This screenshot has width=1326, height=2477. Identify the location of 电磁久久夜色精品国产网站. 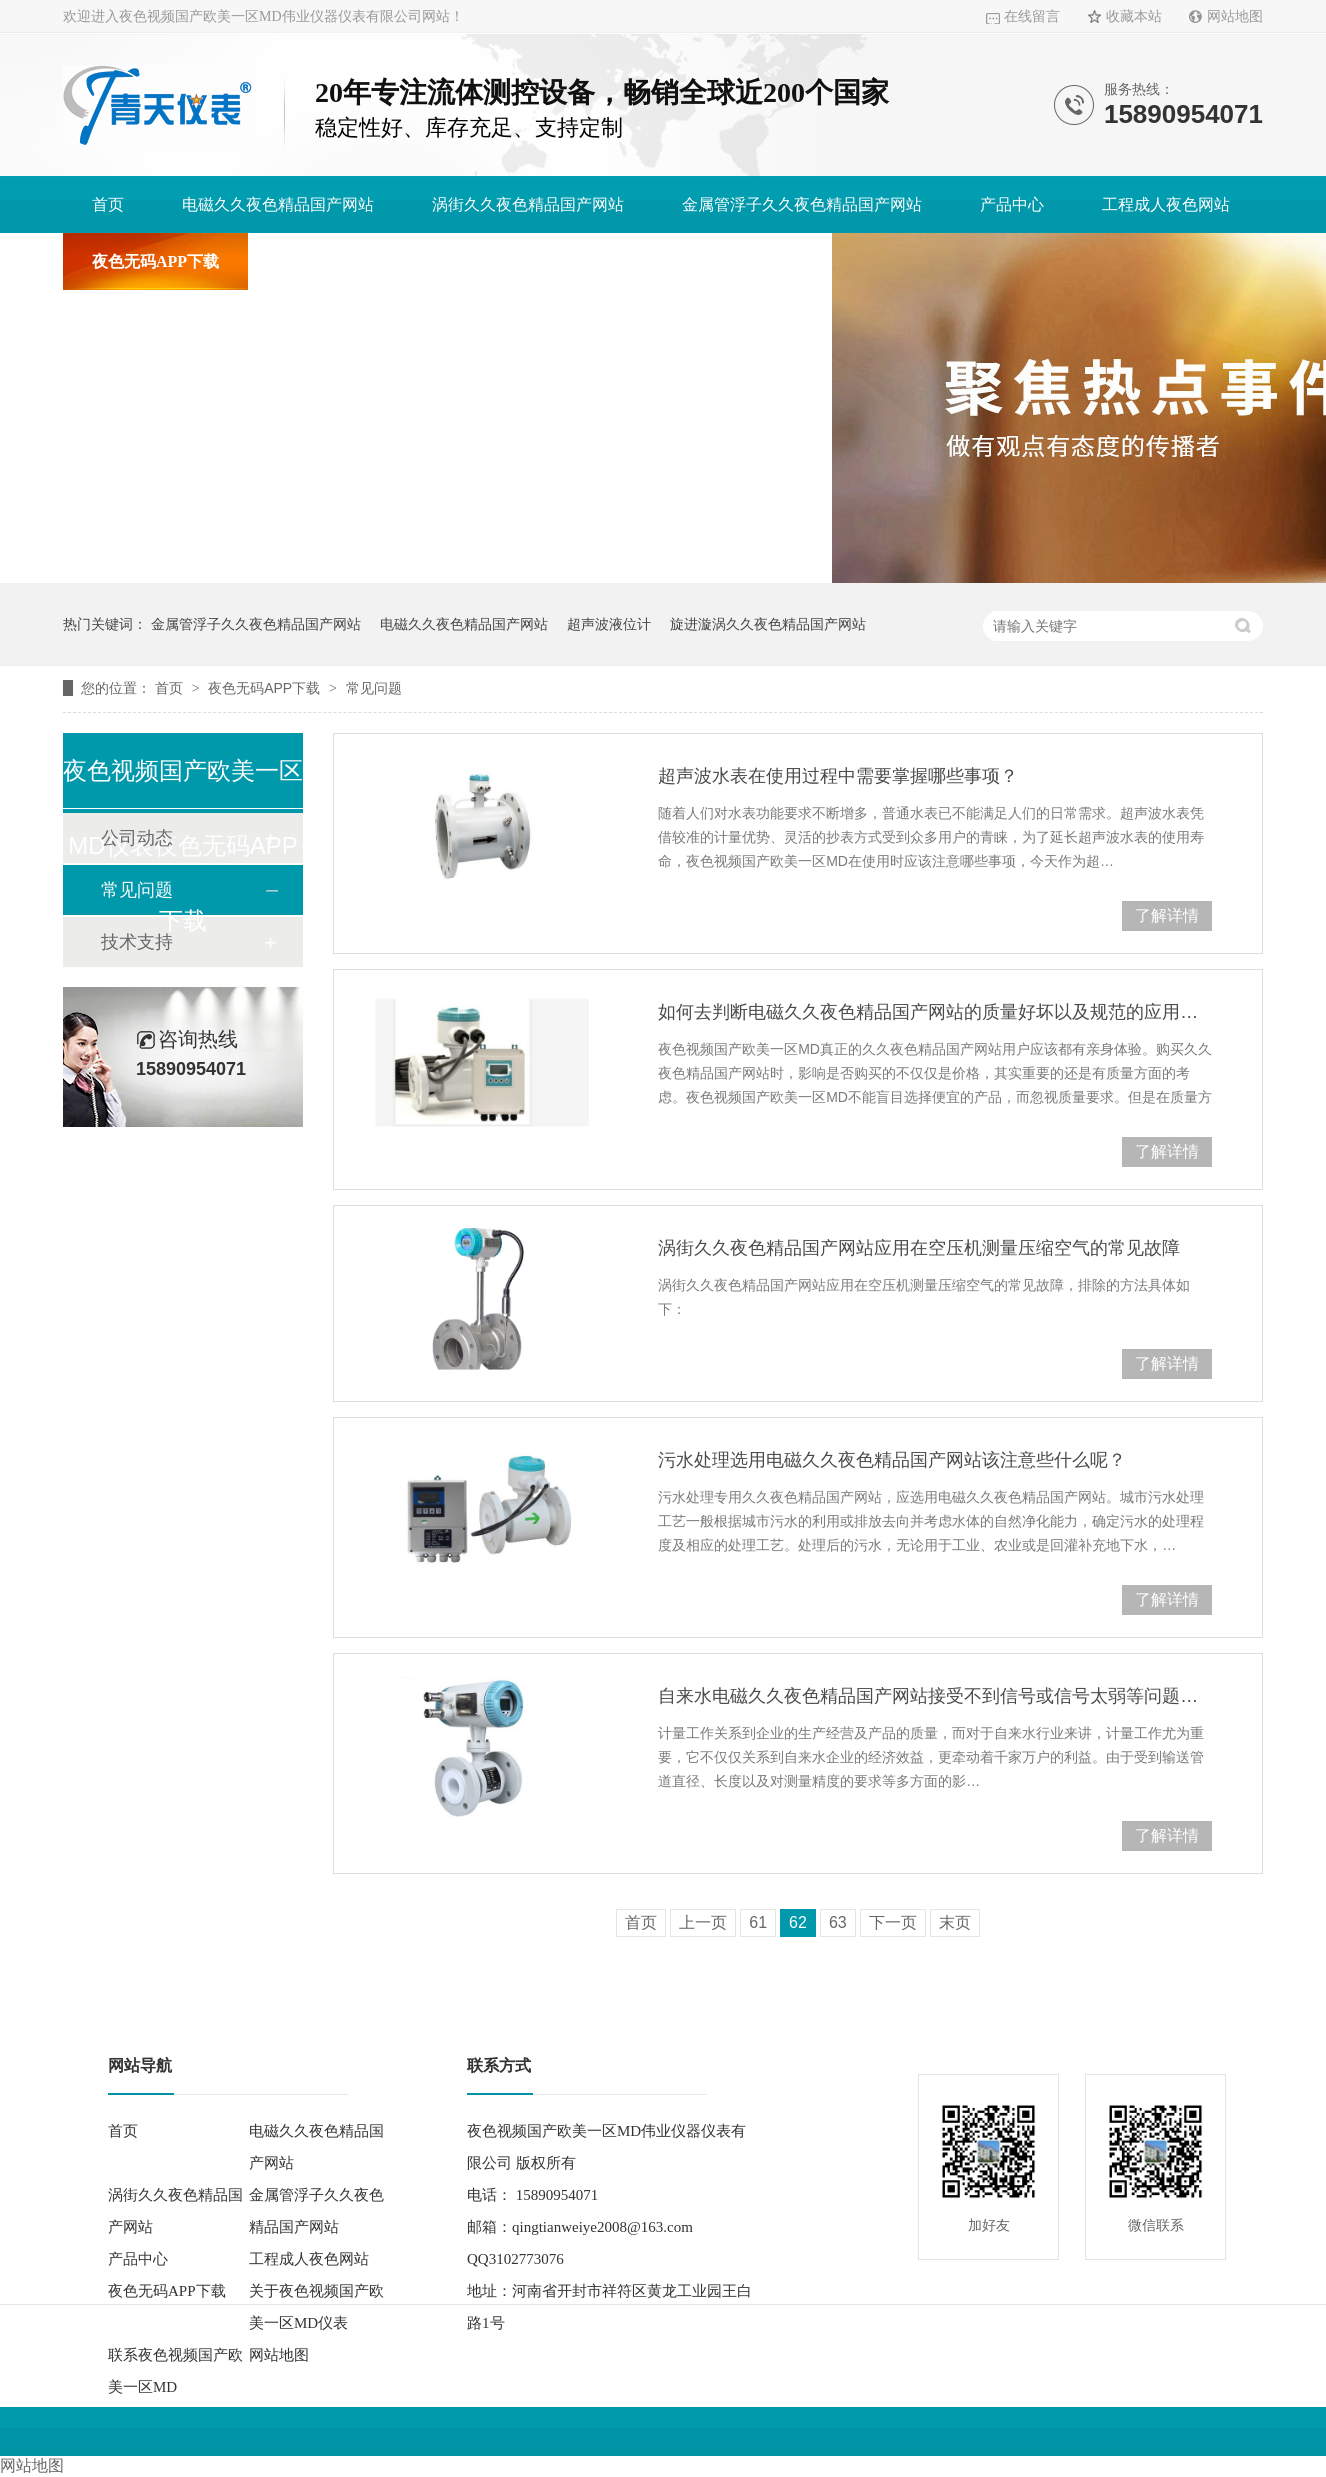
(278, 204).